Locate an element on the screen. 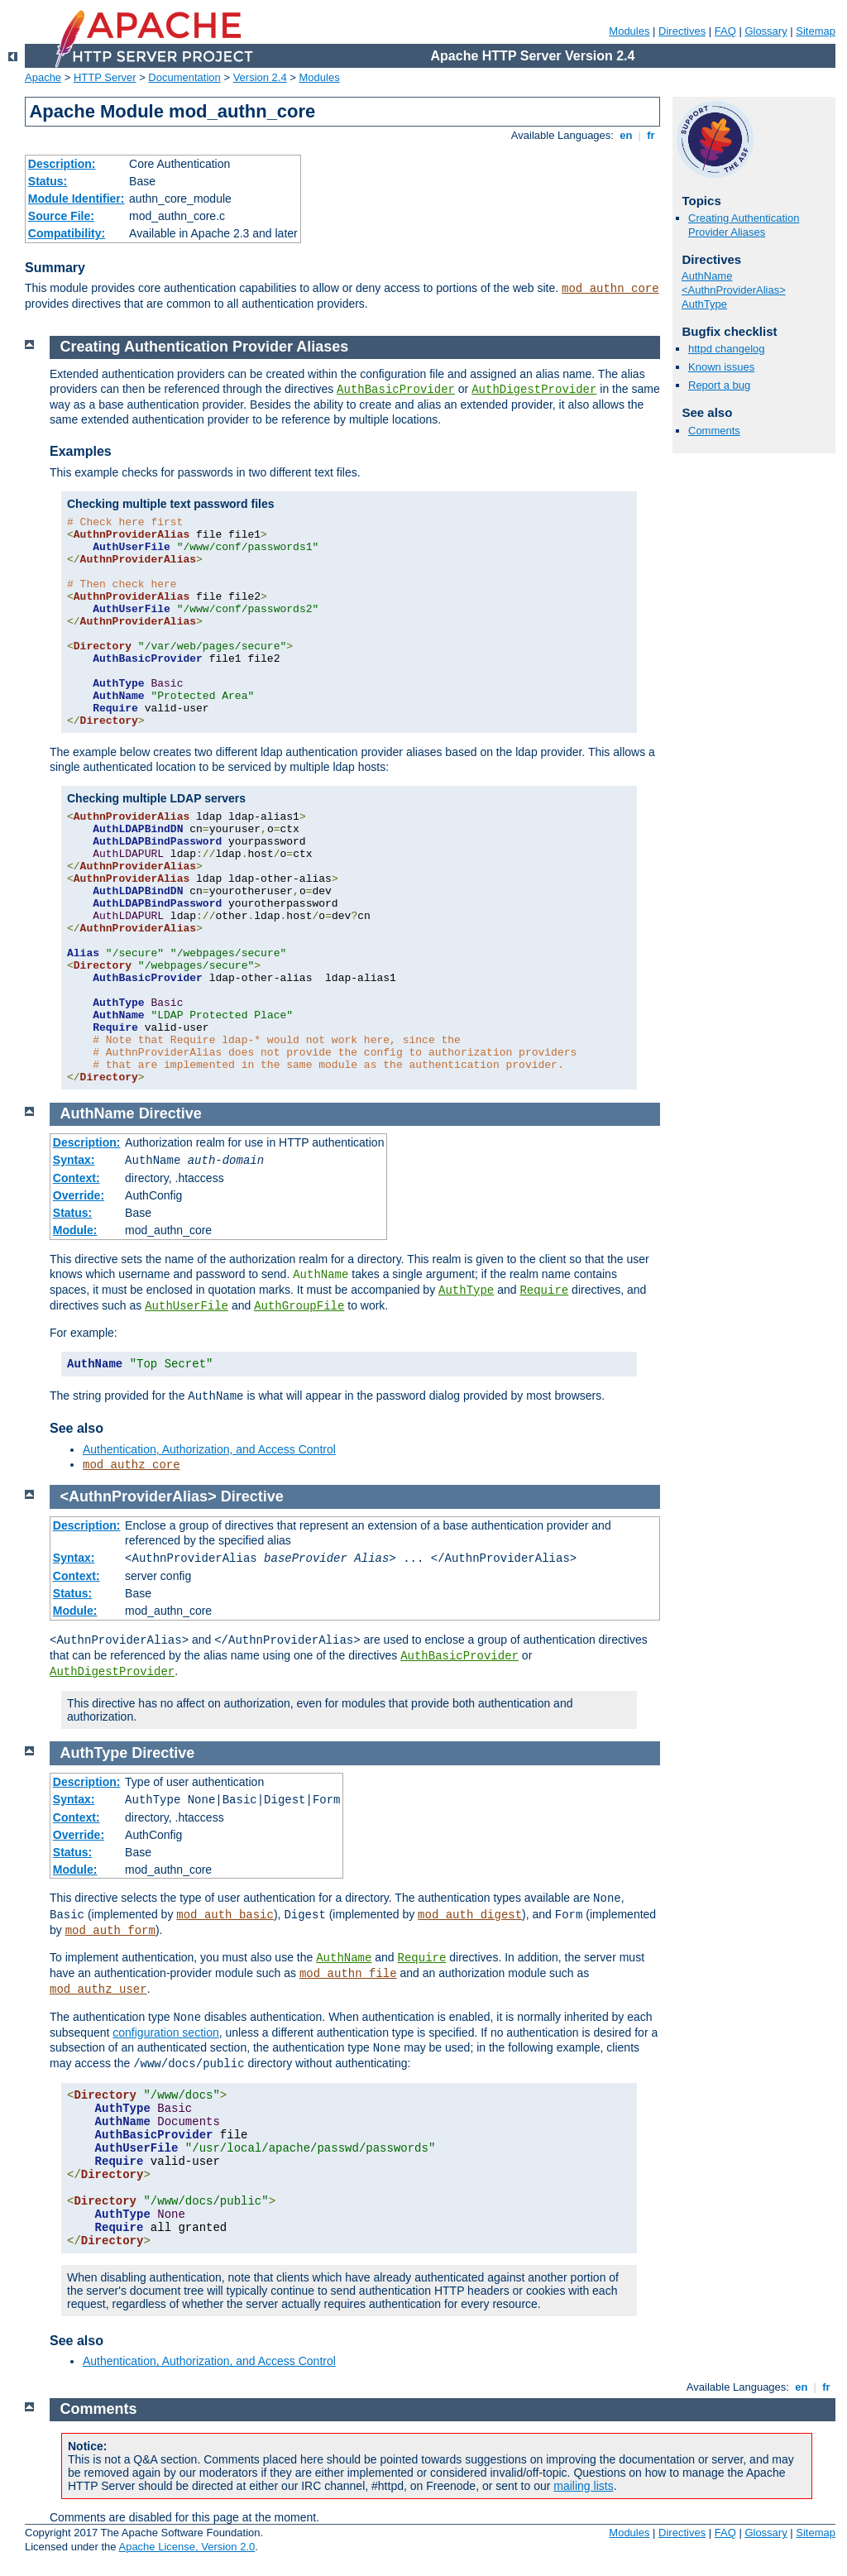 This screenshot has width=847, height=2576. Source File: is located at coordinates (61, 216).